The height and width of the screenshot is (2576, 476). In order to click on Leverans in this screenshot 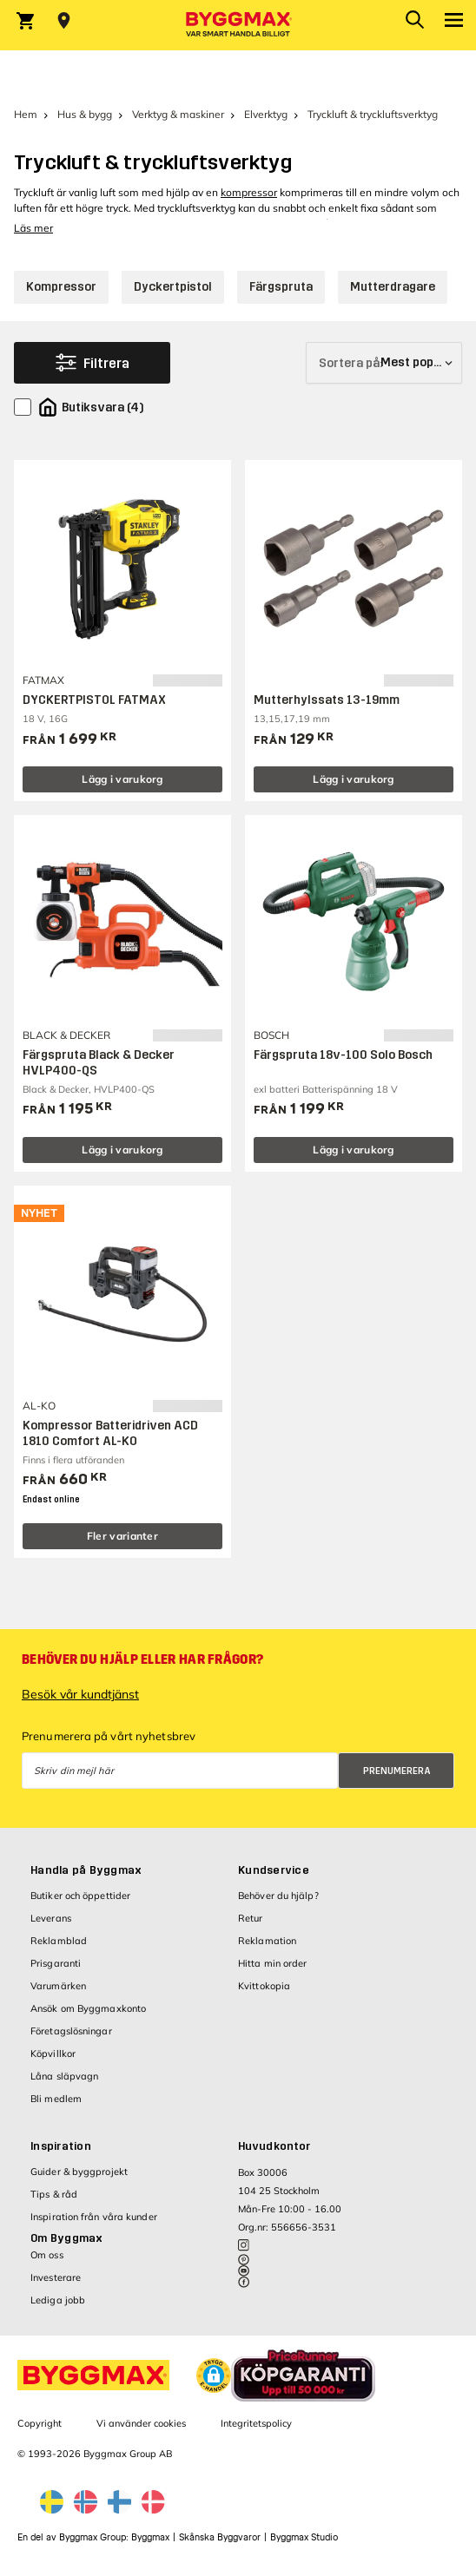, I will do `click(50, 1918)`.